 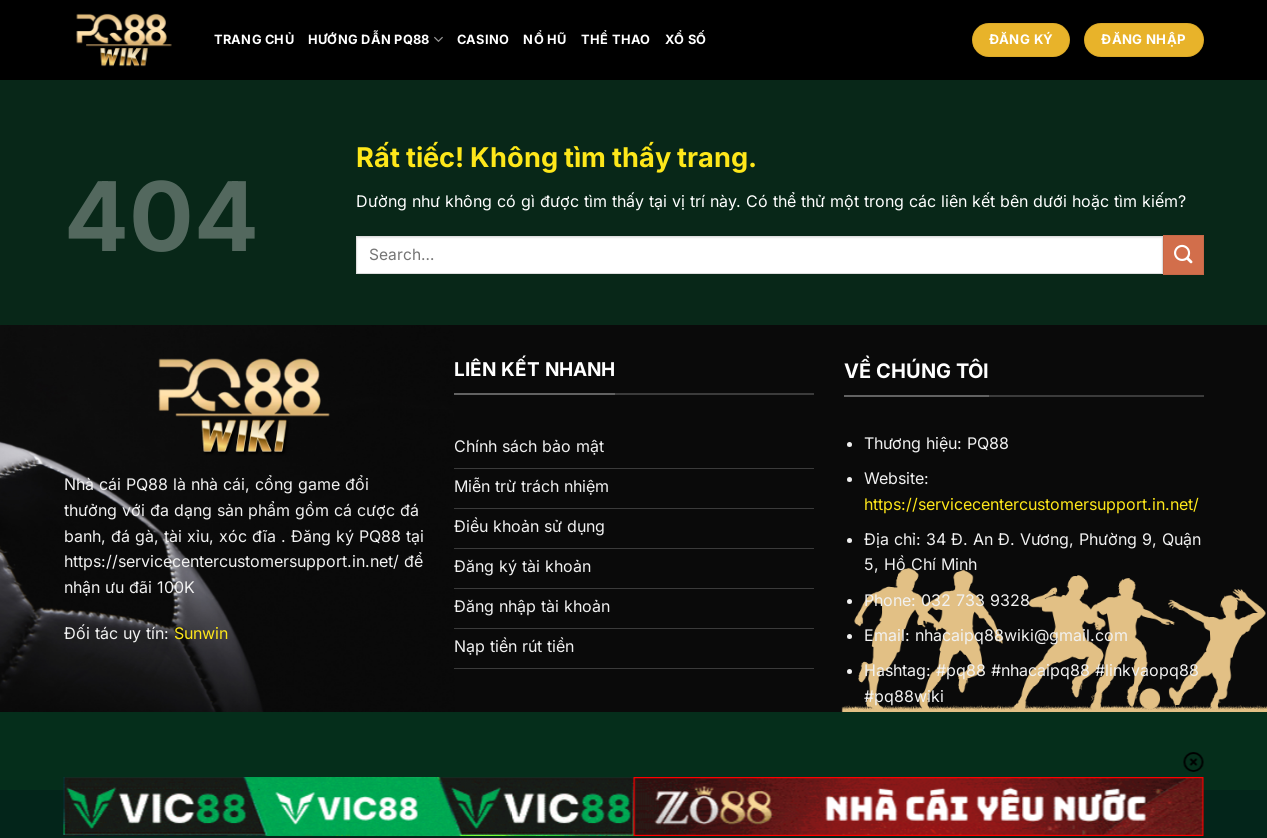 I want to click on Xổ số, so click(x=685, y=39).